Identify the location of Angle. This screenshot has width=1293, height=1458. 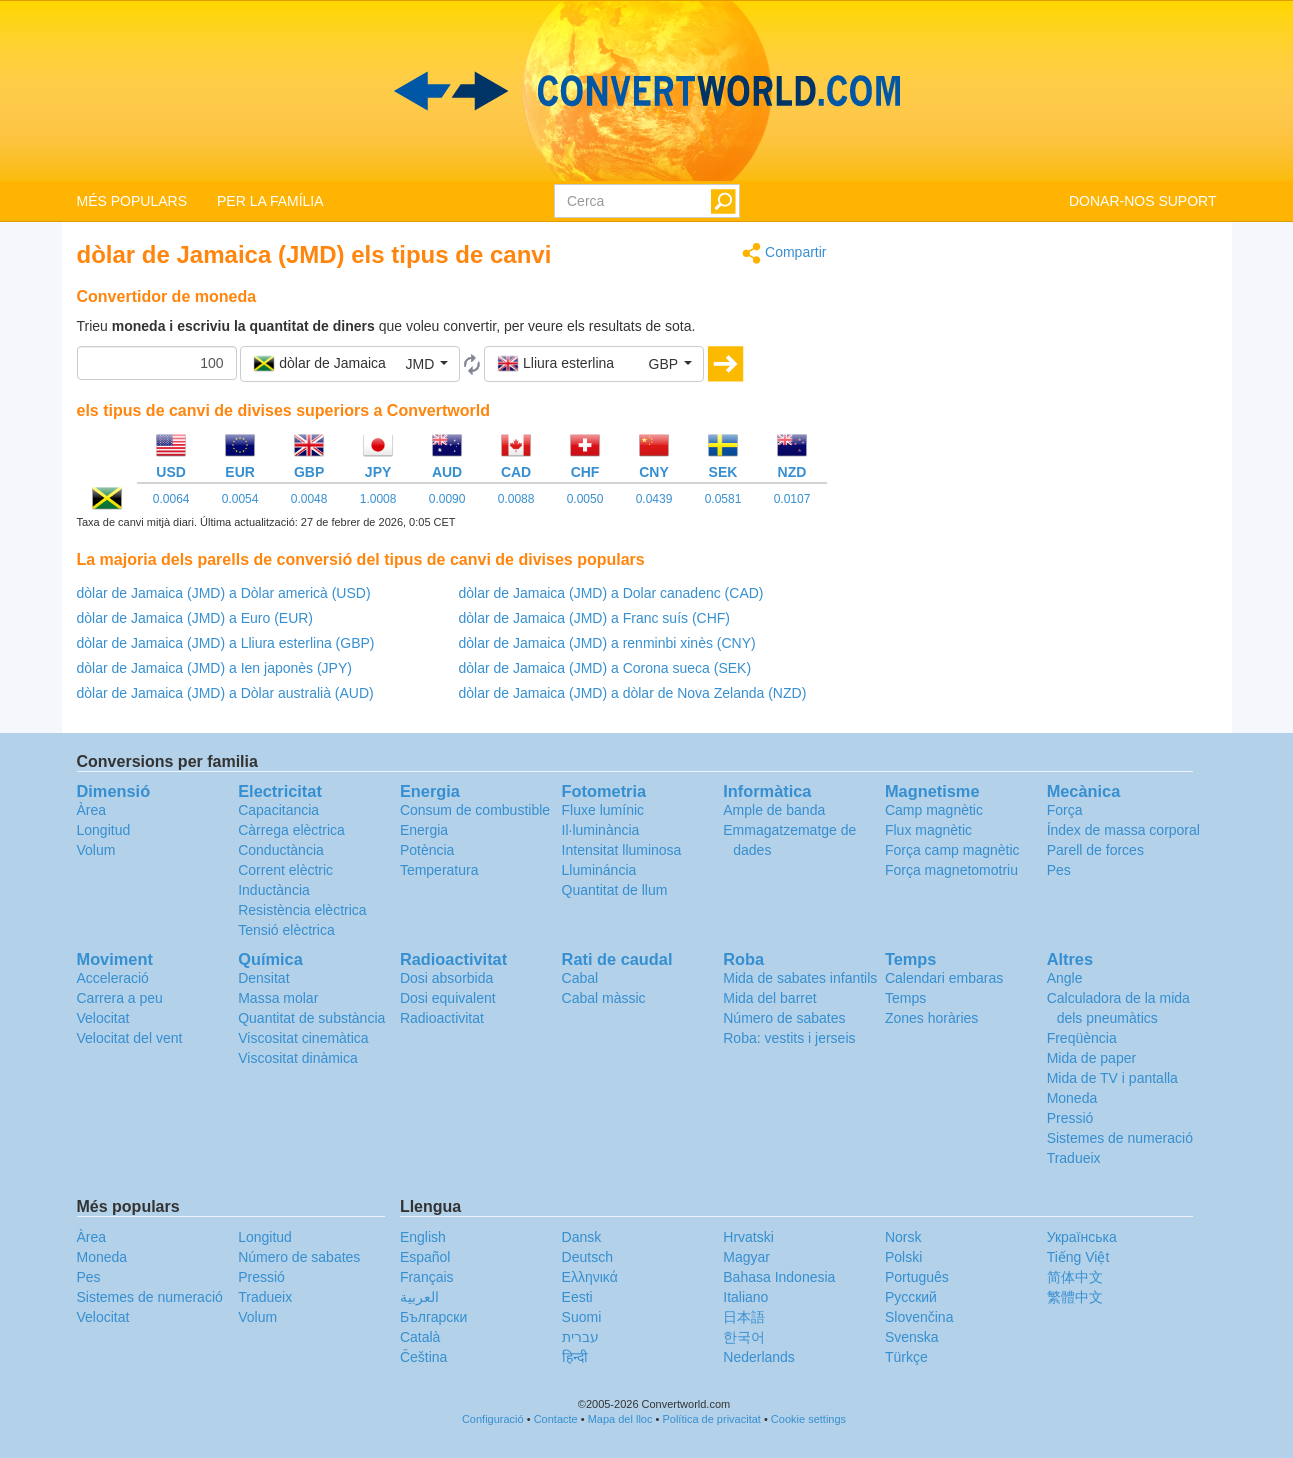
(1065, 978).